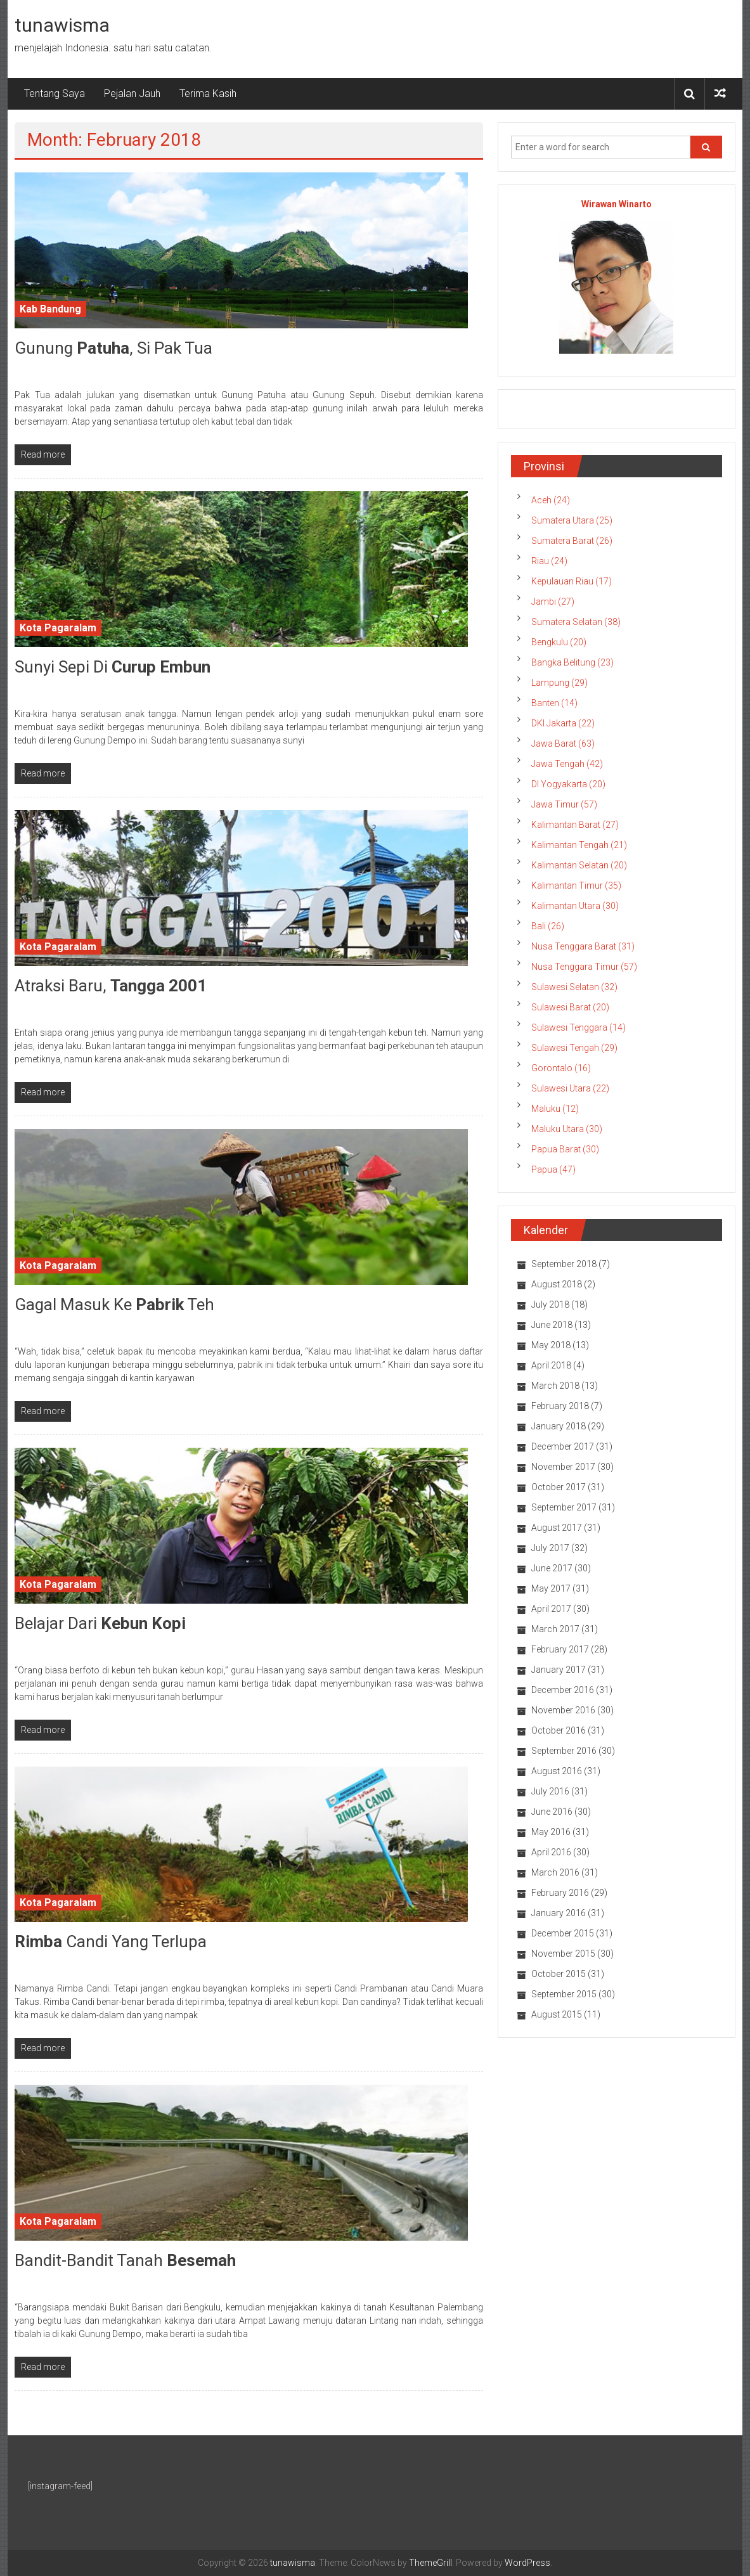 The width and height of the screenshot is (750, 2576). I want to click on April 2016, so click(551, 1852).